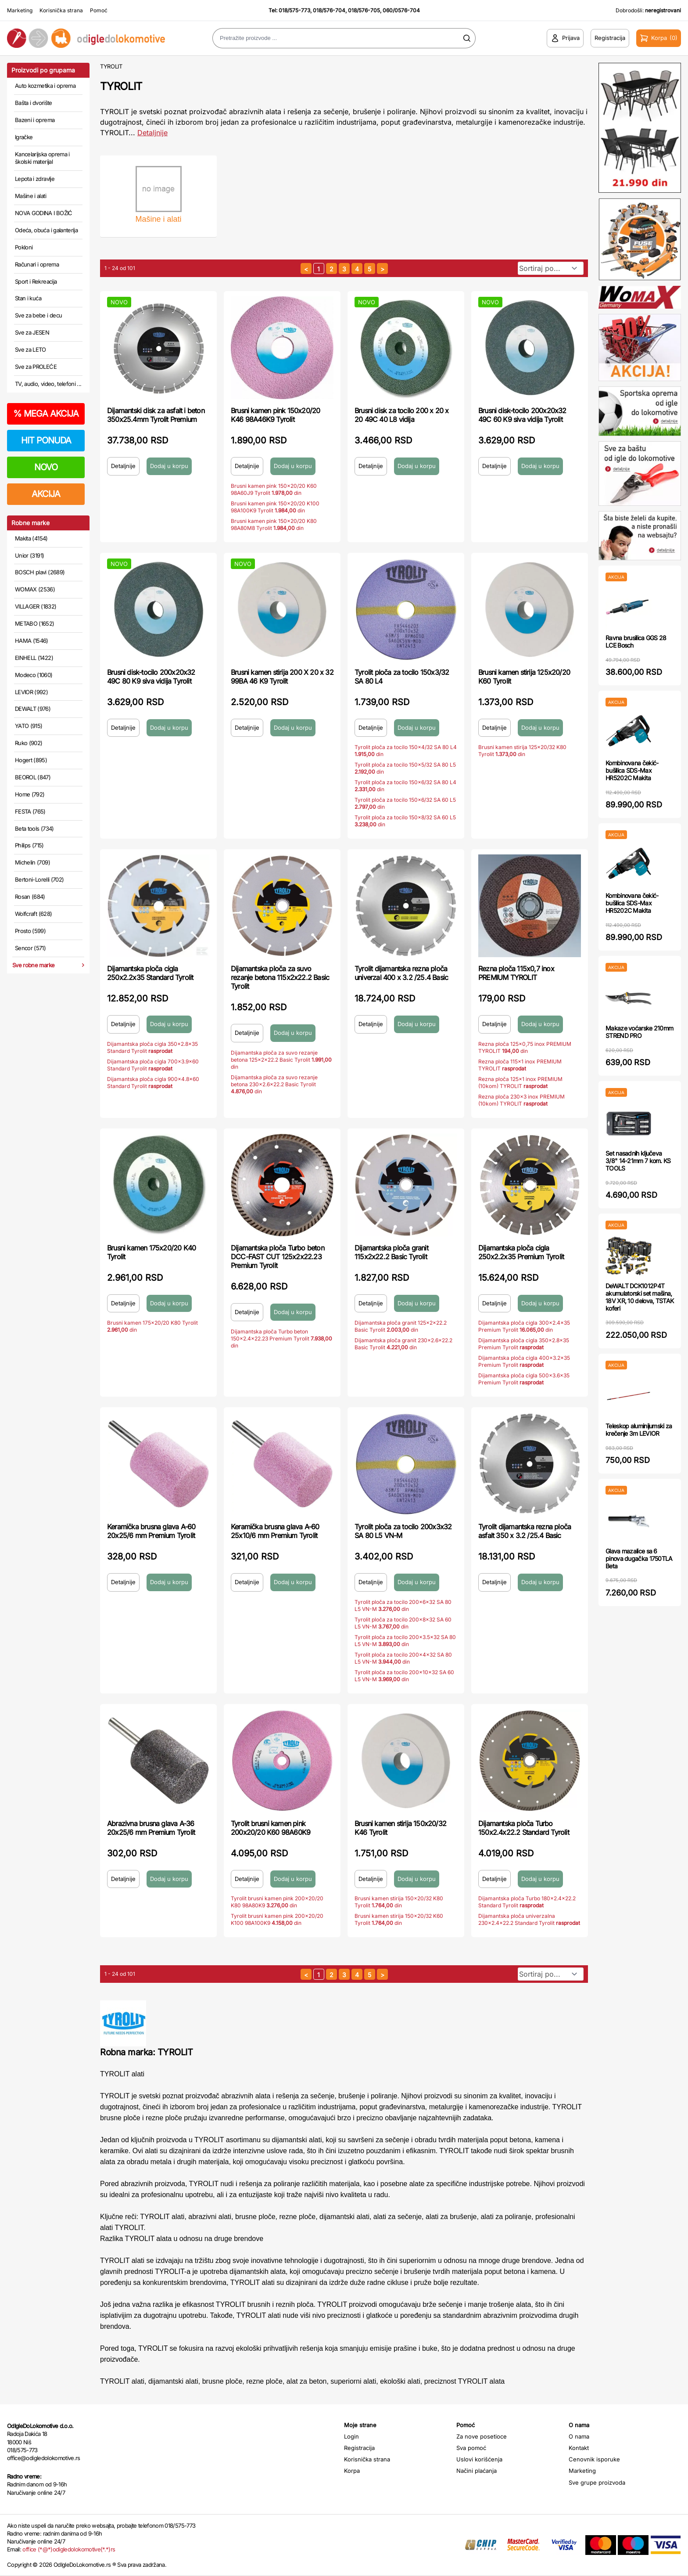 The image size is (688, 2576). I want to click on Unior (3191), so click(29, 555).